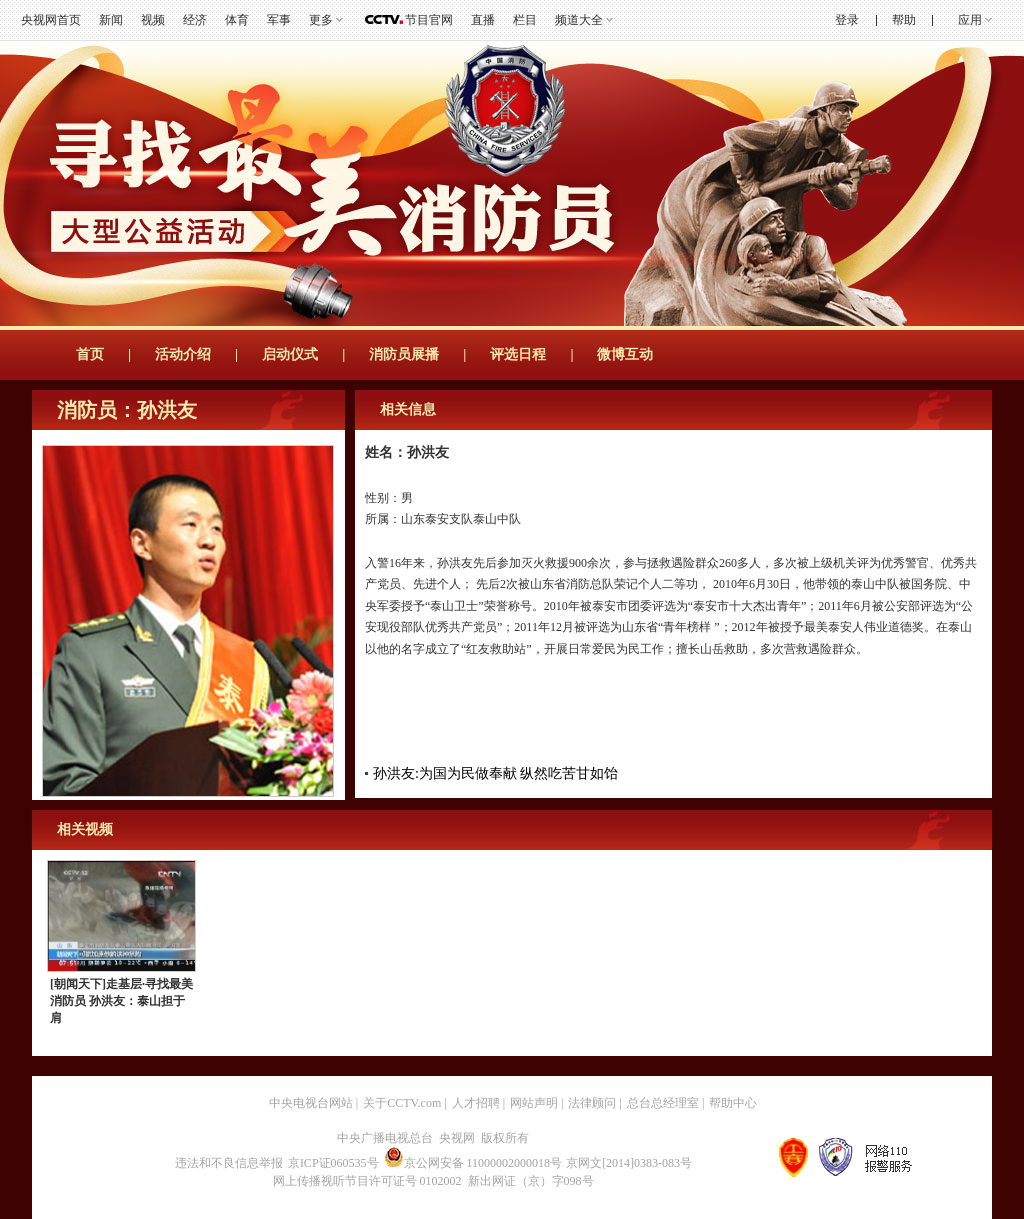 This screenshot has width=1024, height=1219. I want to click on 关于CCTV.com, so click(402, 1103).